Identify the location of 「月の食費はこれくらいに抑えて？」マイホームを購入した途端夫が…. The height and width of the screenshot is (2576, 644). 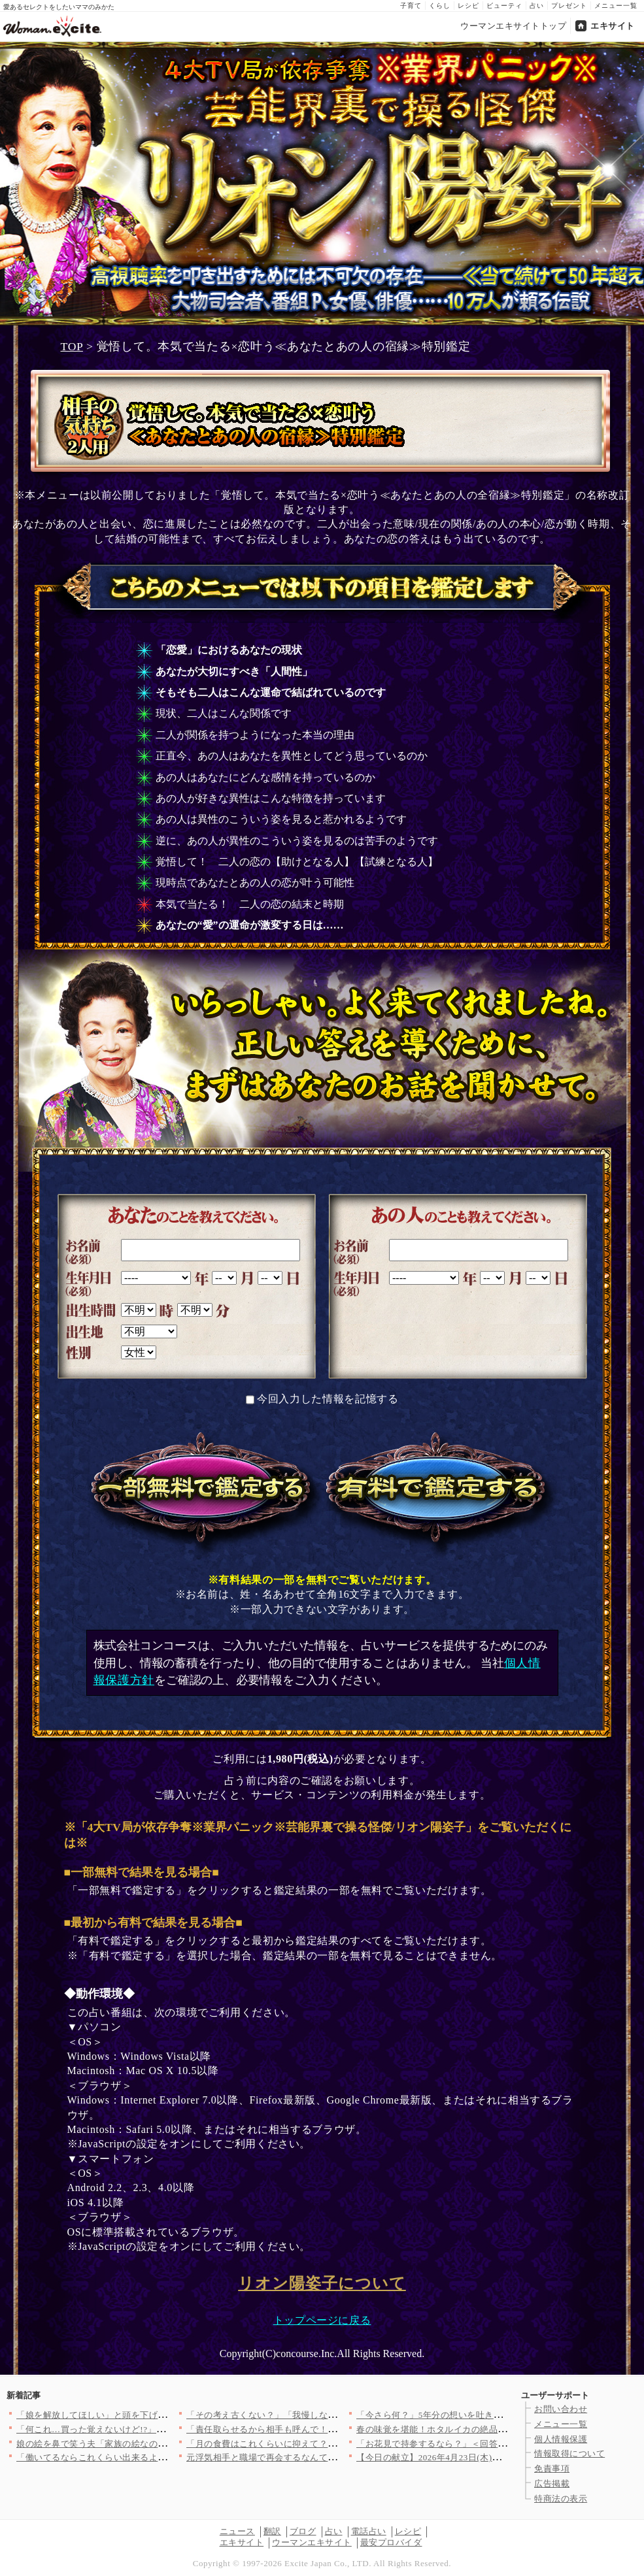
(327, 2444).